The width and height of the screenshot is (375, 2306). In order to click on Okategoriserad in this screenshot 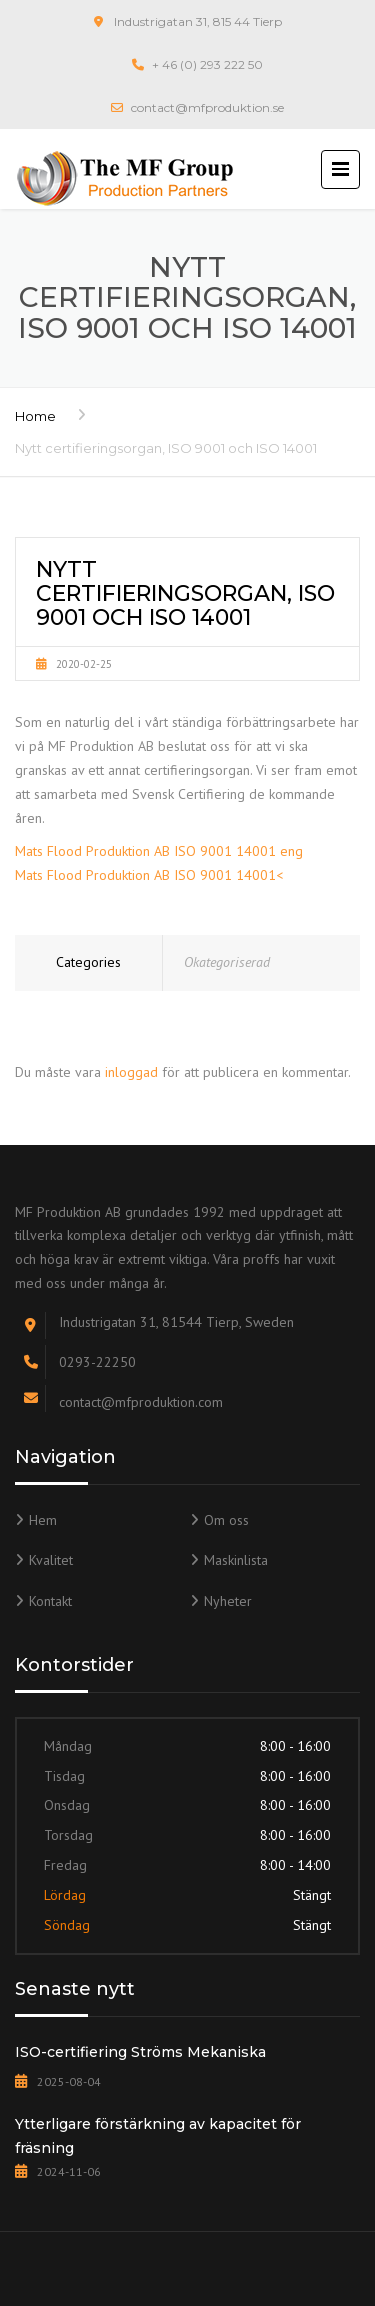, I will do `click(227, 962)`.